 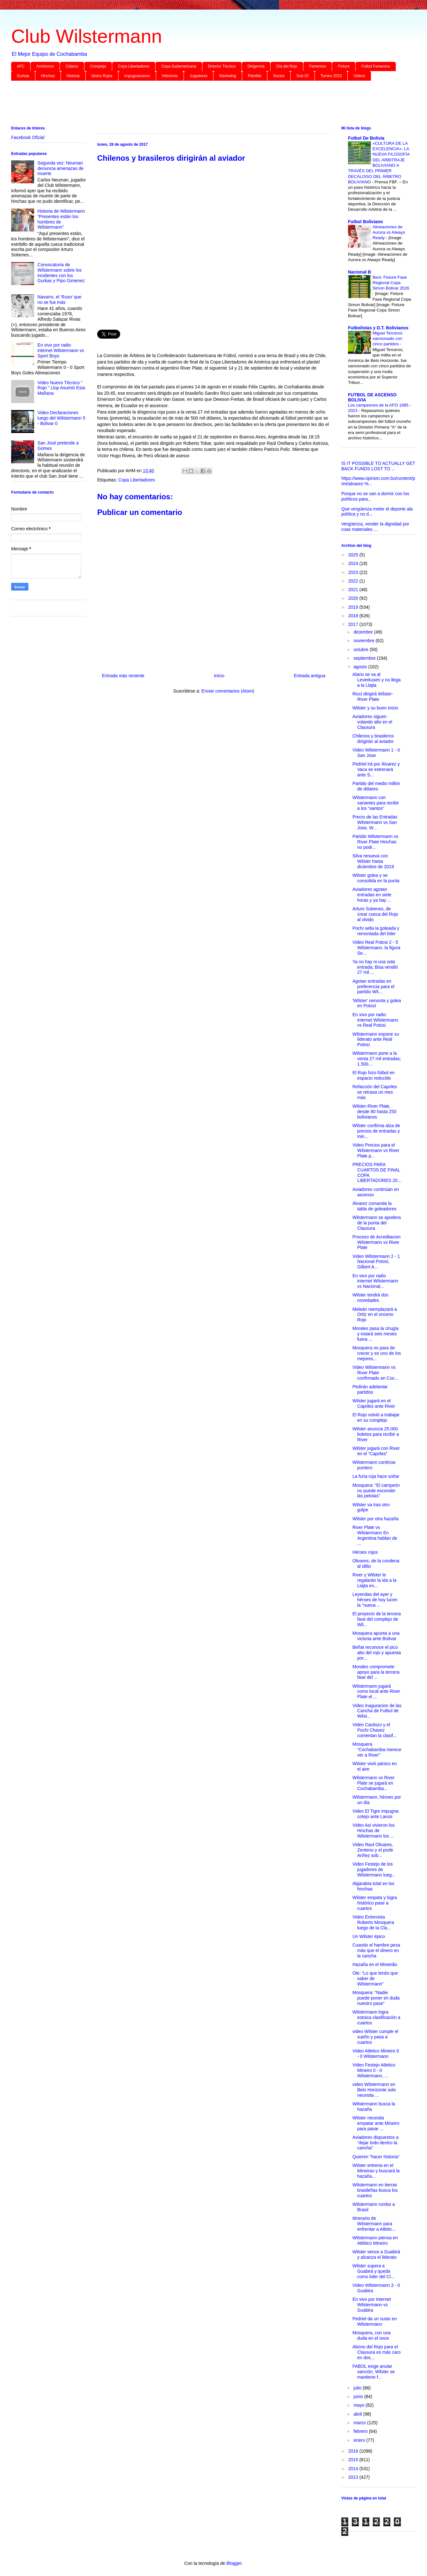 I want to click on Refacción del Capriles se retrasa un mes más, so click(x=374, y=1092).